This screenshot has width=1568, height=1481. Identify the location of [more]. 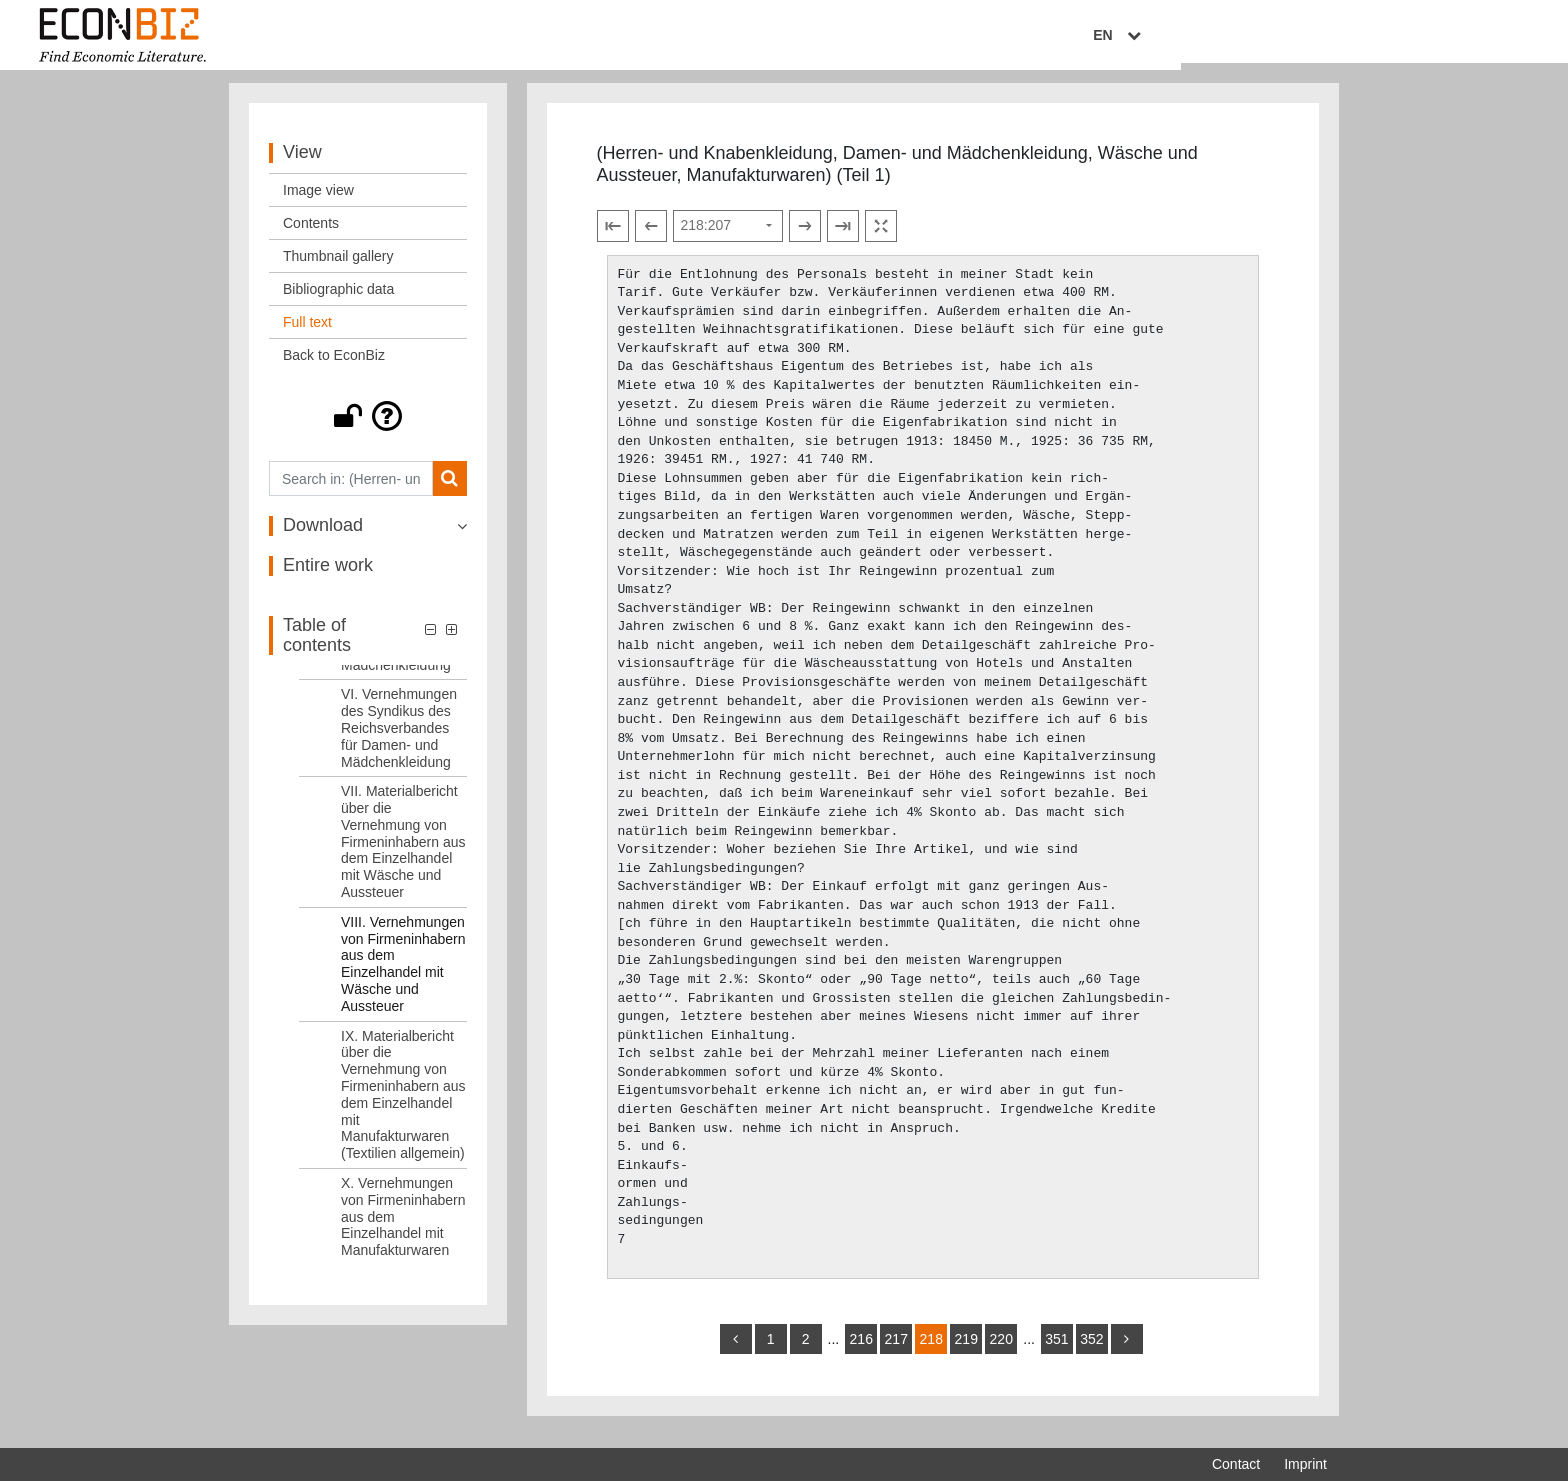
(1127, 1351).